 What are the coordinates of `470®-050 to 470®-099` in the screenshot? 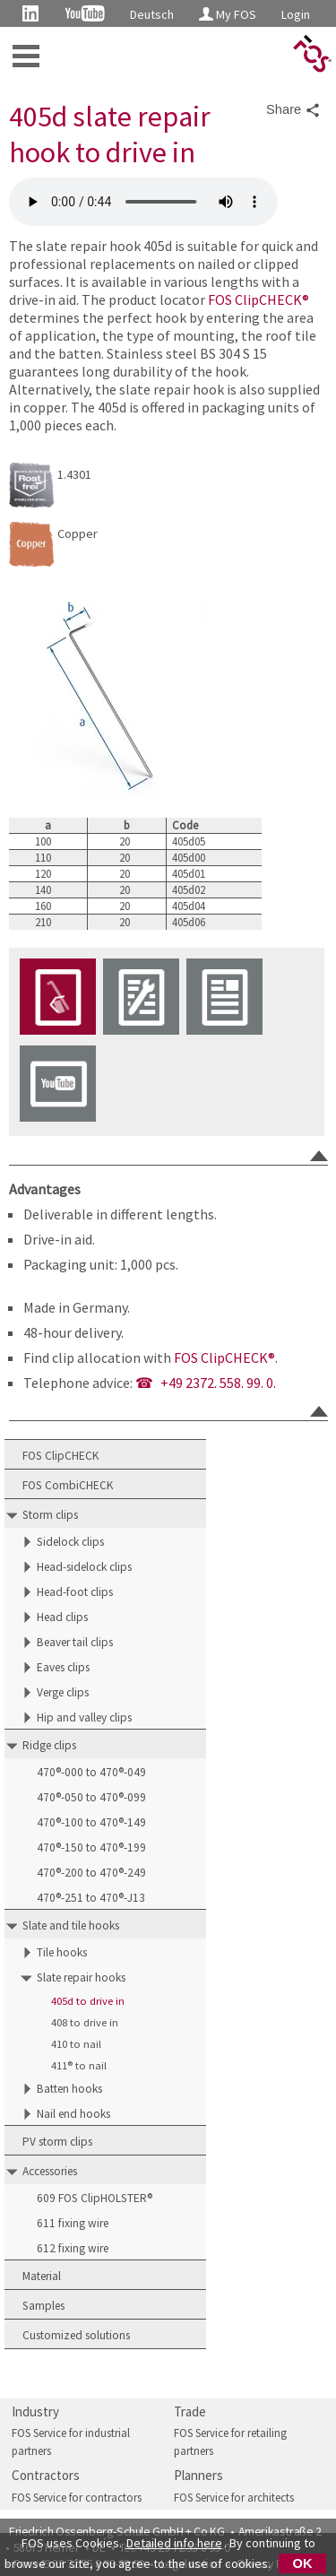 It's located at (91, 1797).